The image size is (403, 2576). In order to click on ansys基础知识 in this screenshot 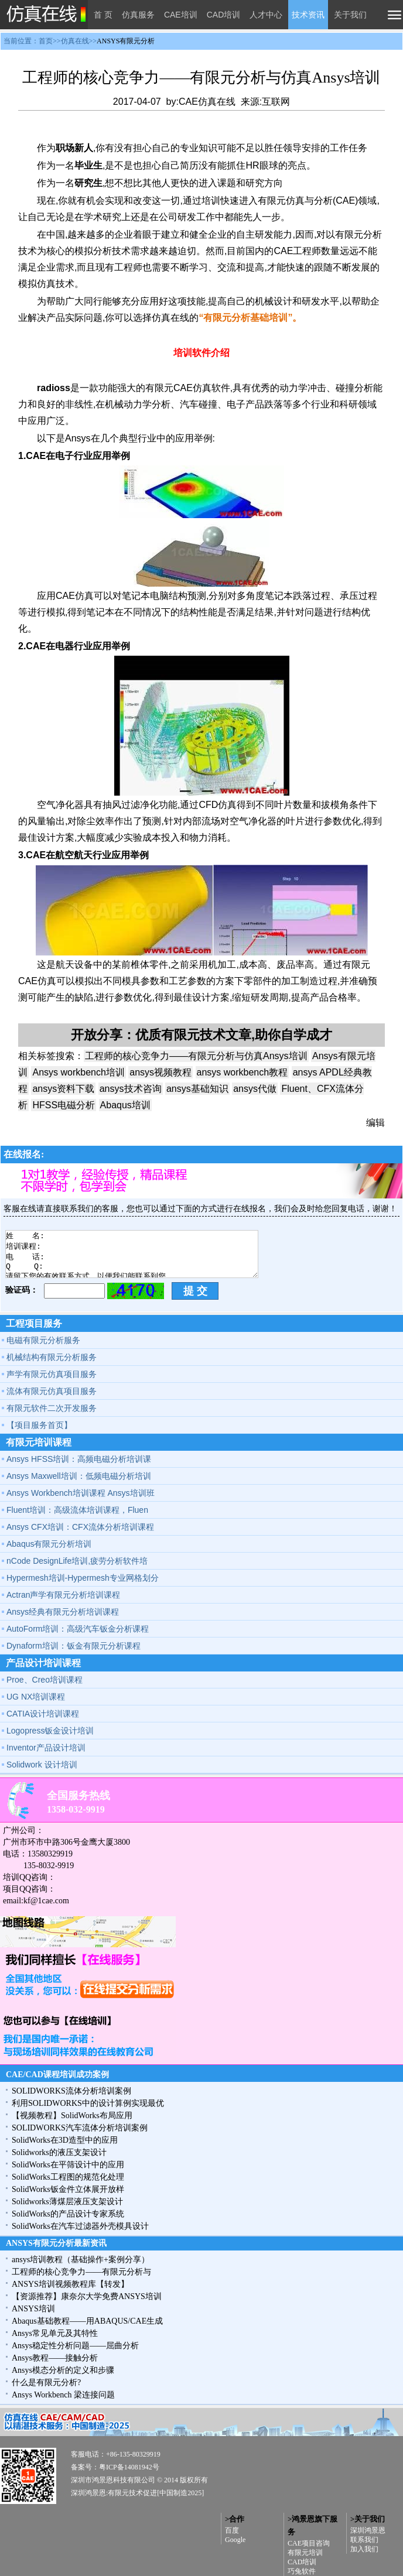, I will do `click(197, 1089)`.